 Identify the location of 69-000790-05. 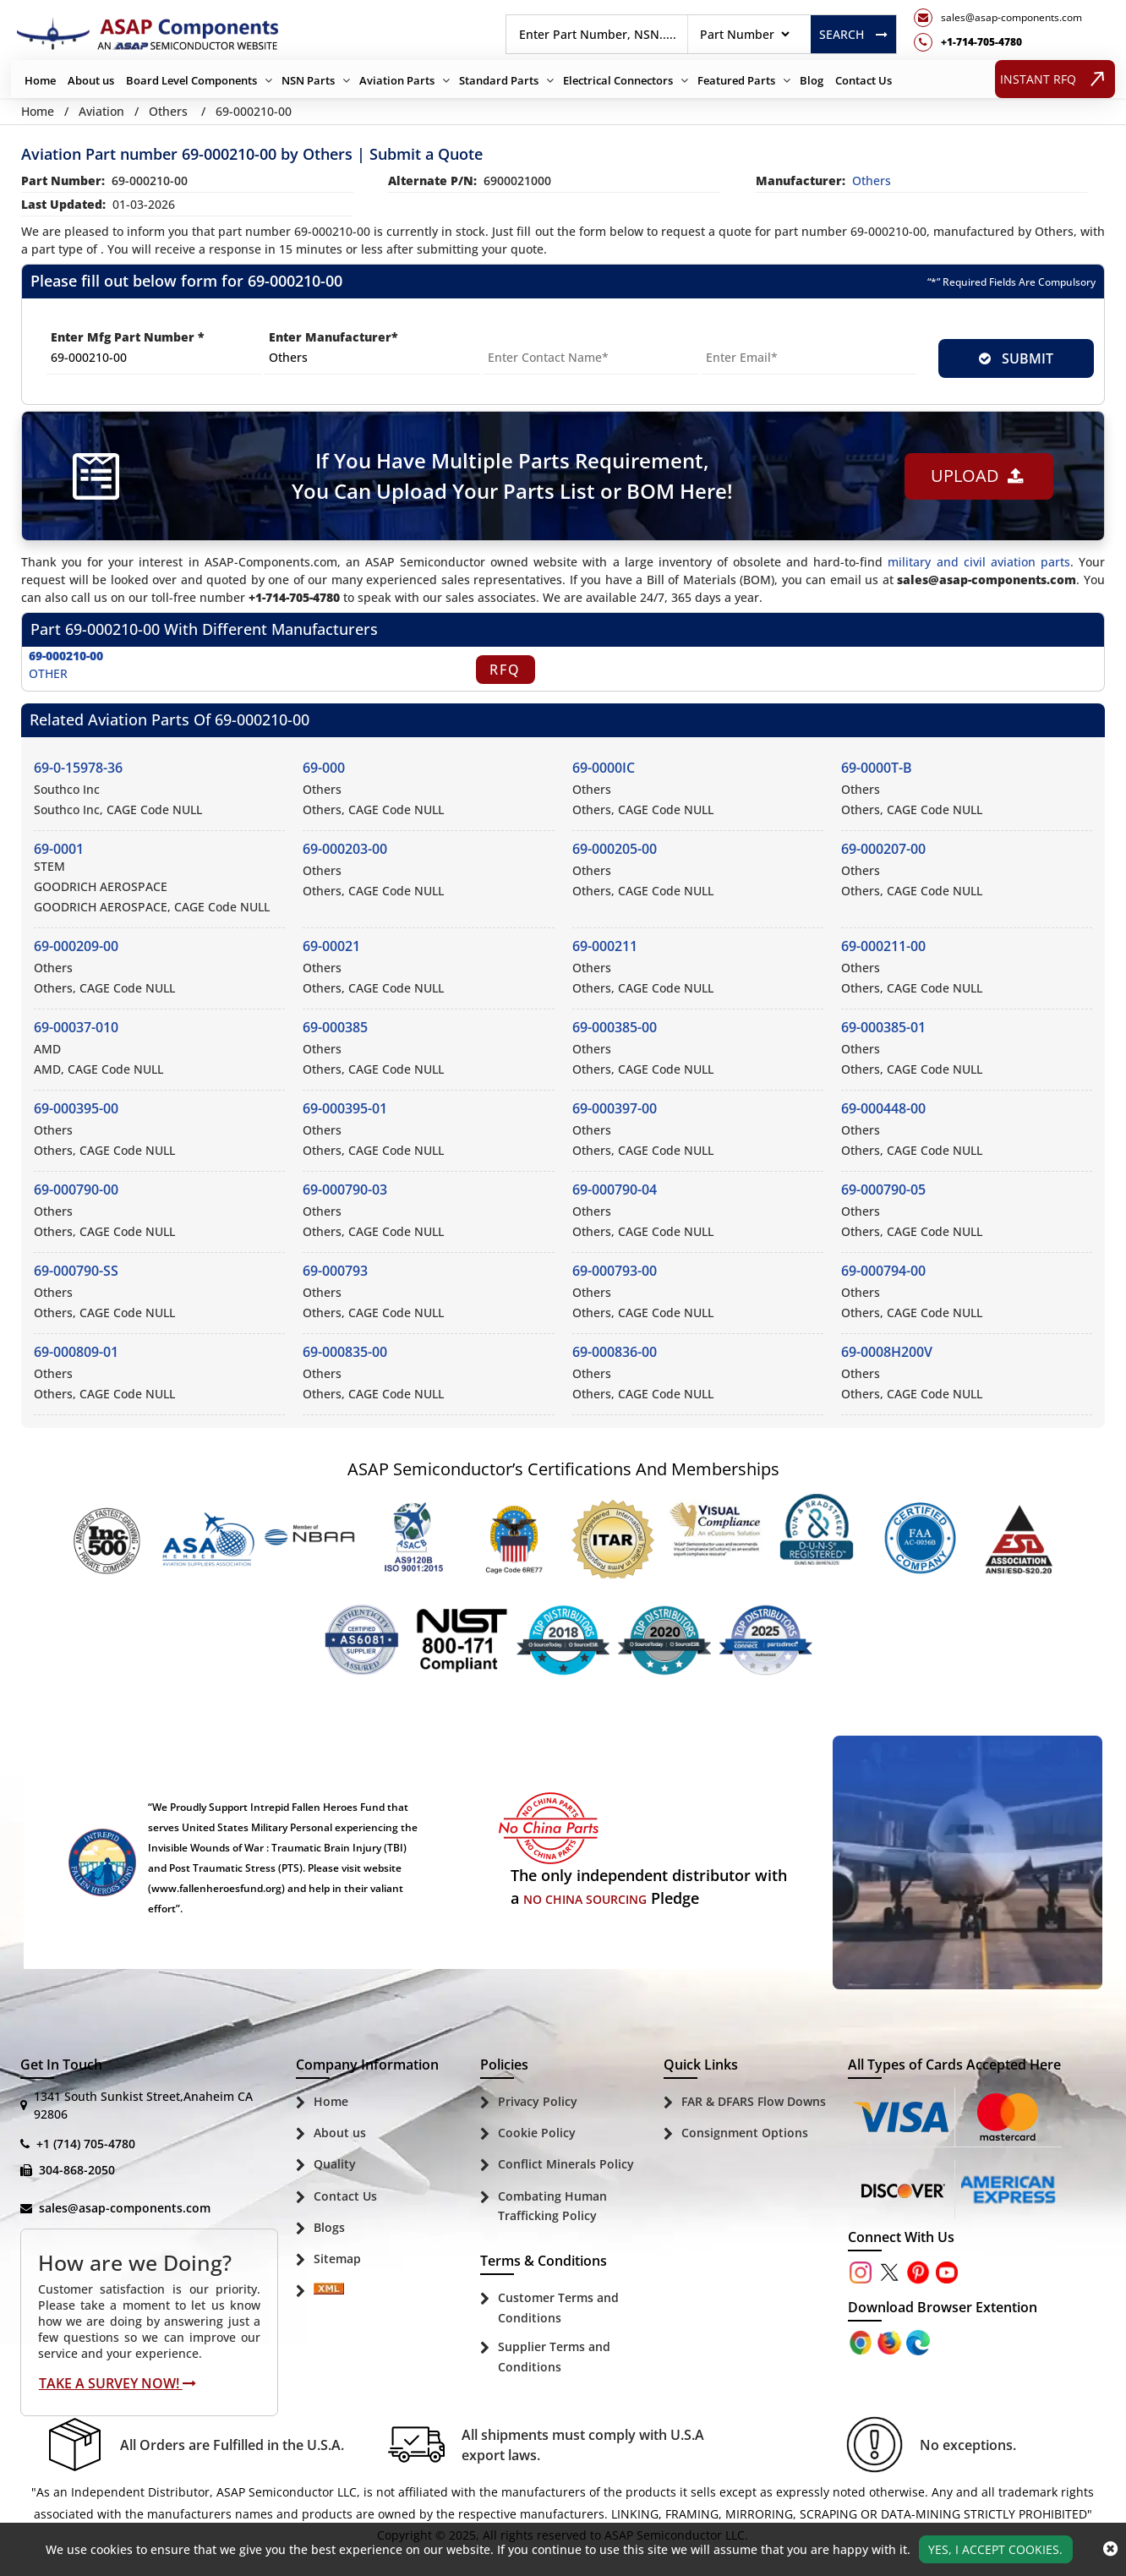
(883, 1189).